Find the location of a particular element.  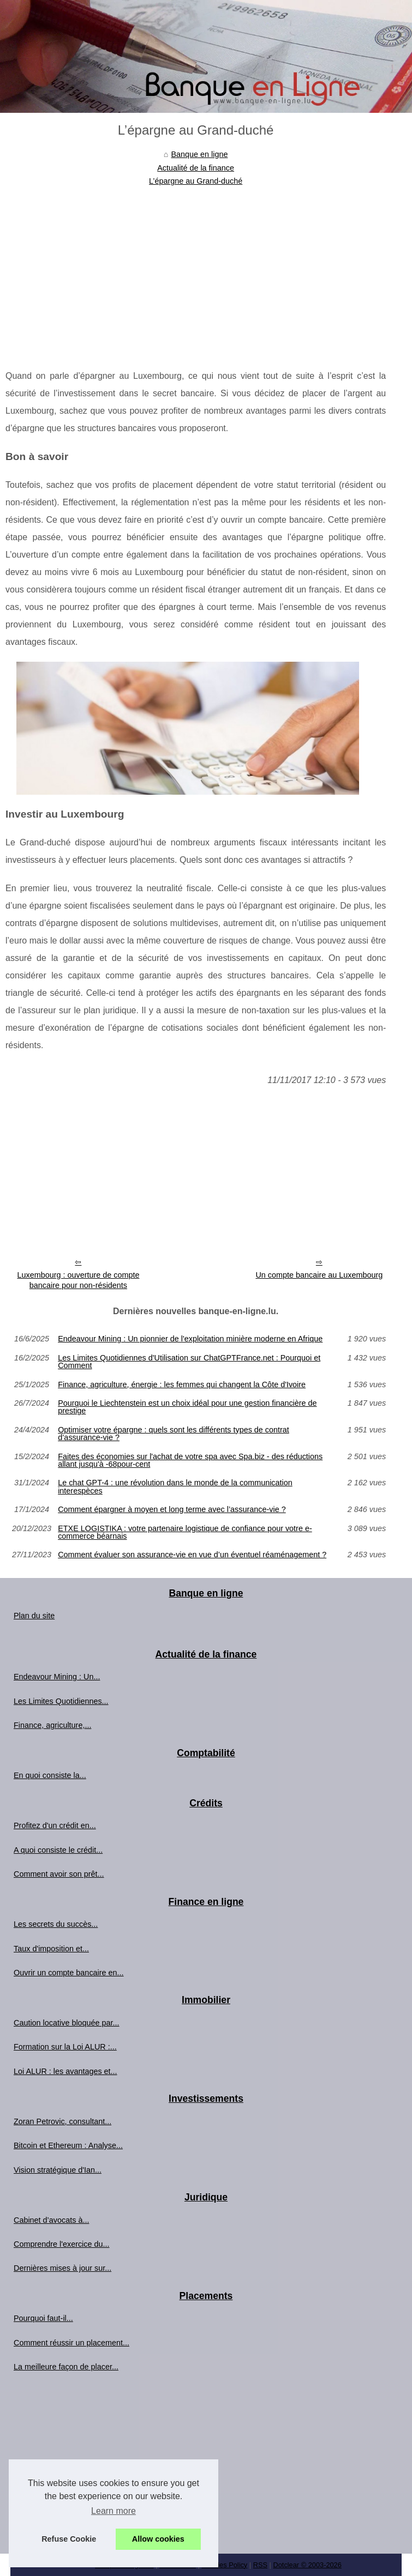

L’épargne au Grand-duché is located at coordinates (195, 181).